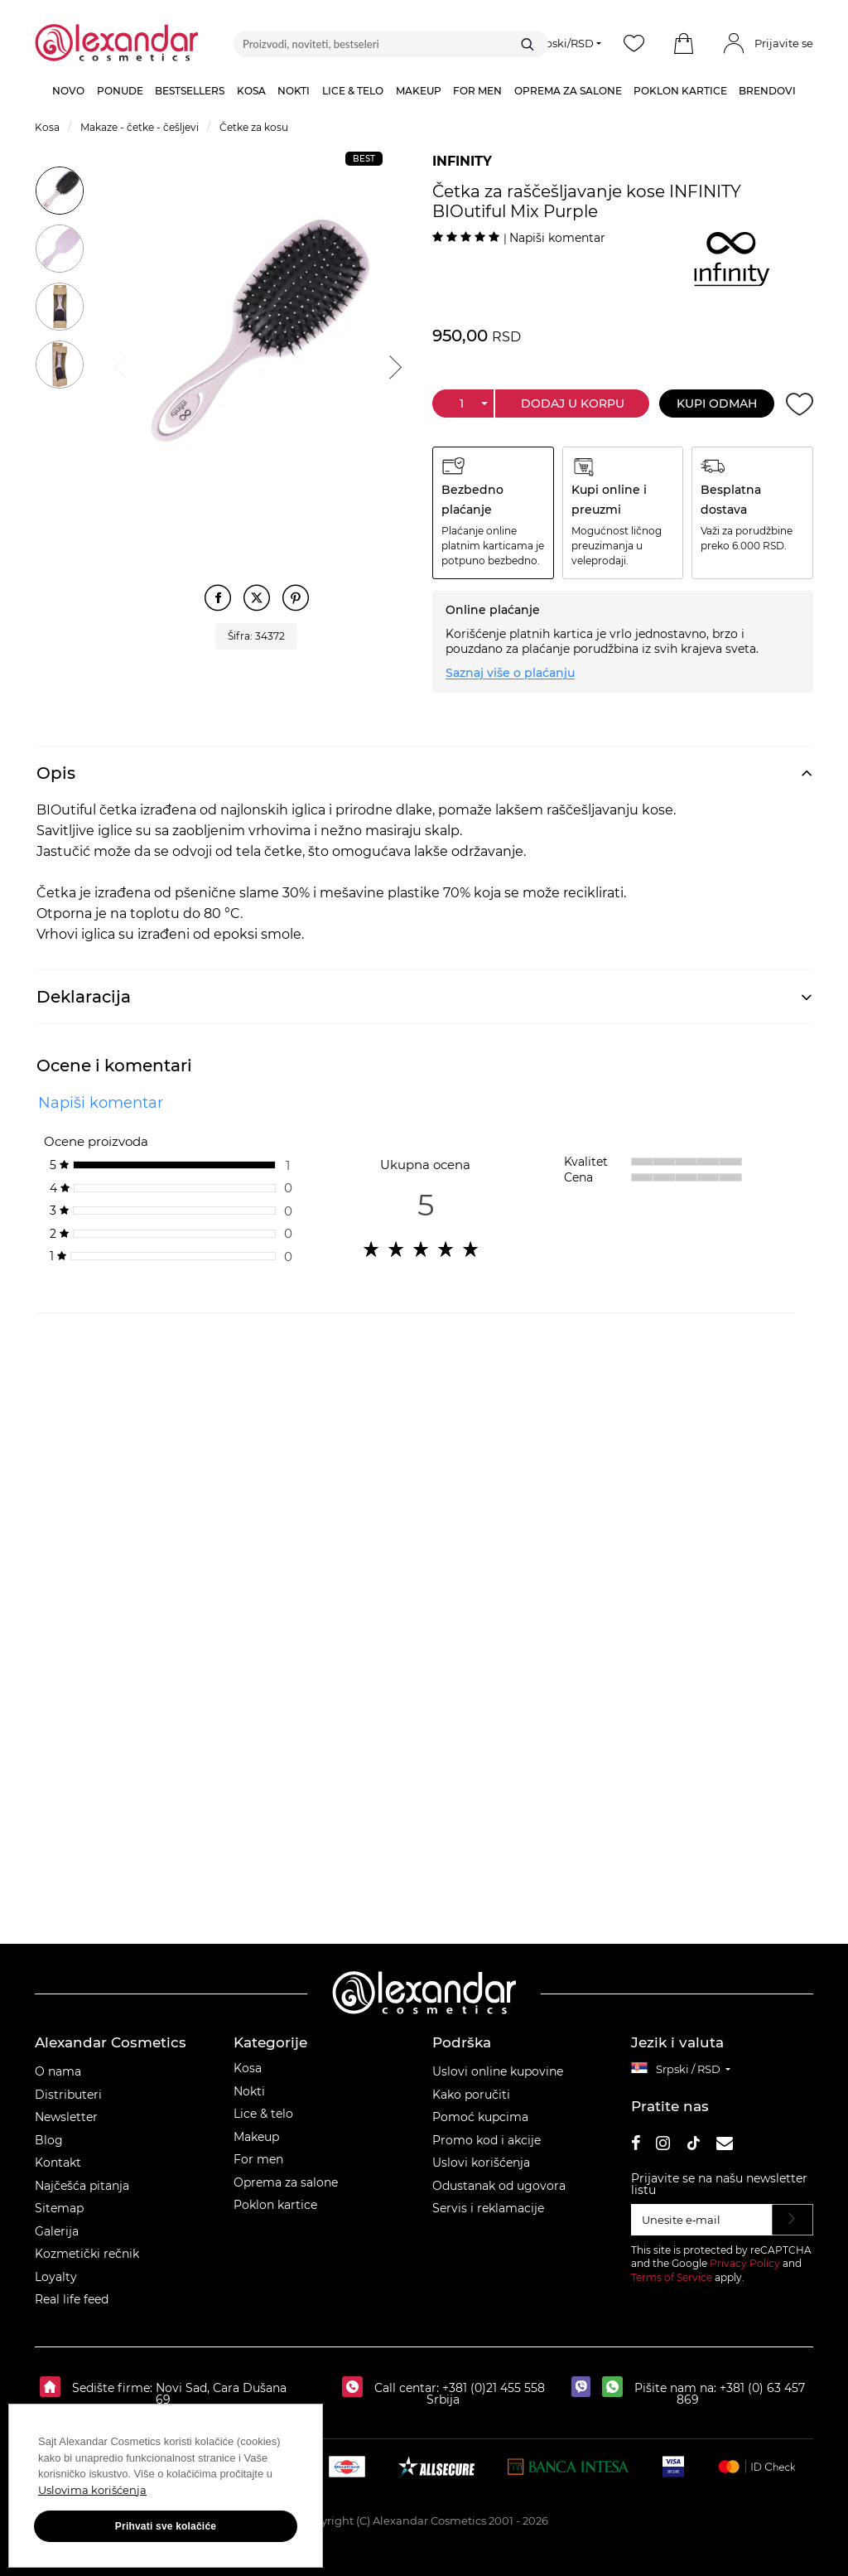 This screenshot has width=848, height=2576. I want to click on Uslovima korišćenja, so click(92, 2489).